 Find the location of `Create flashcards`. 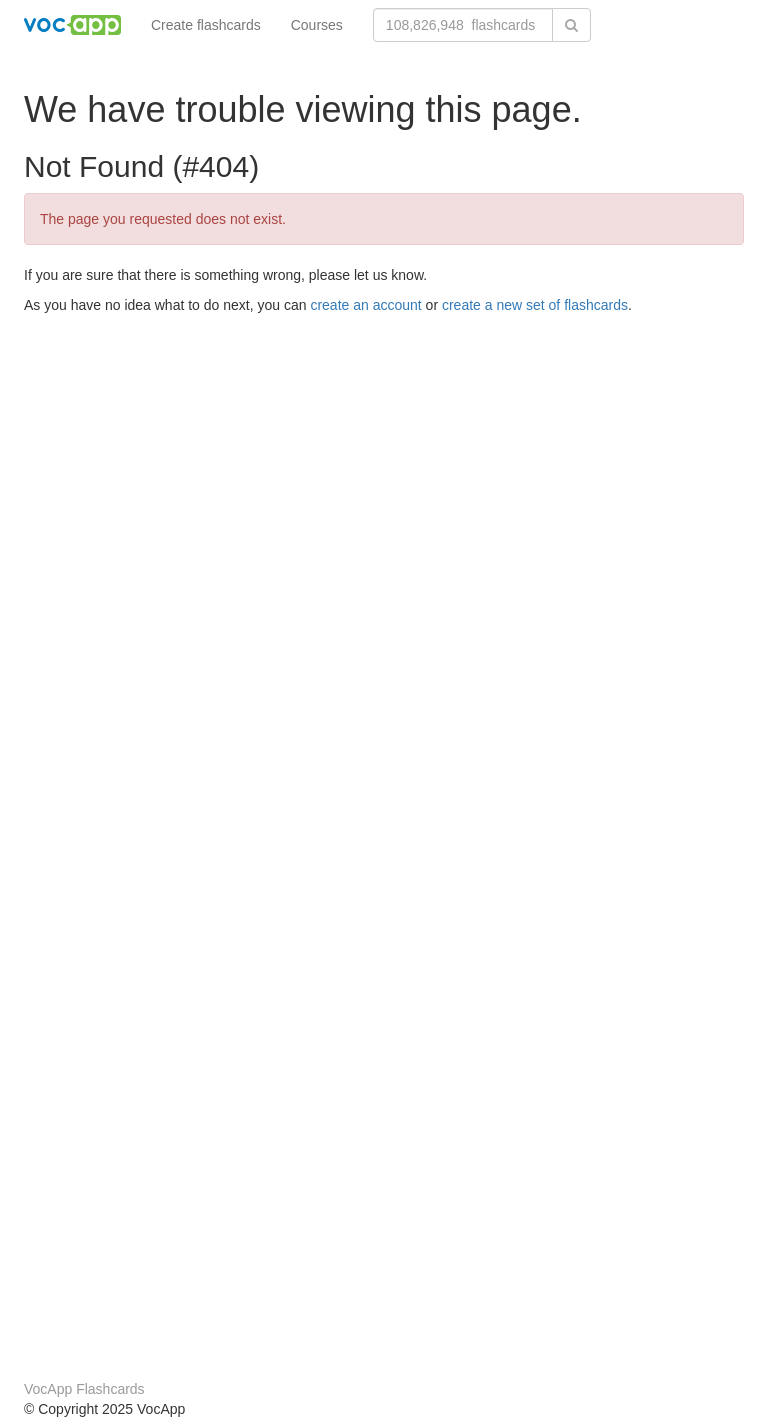

Create flashcards is located at coordinates (206, 25).